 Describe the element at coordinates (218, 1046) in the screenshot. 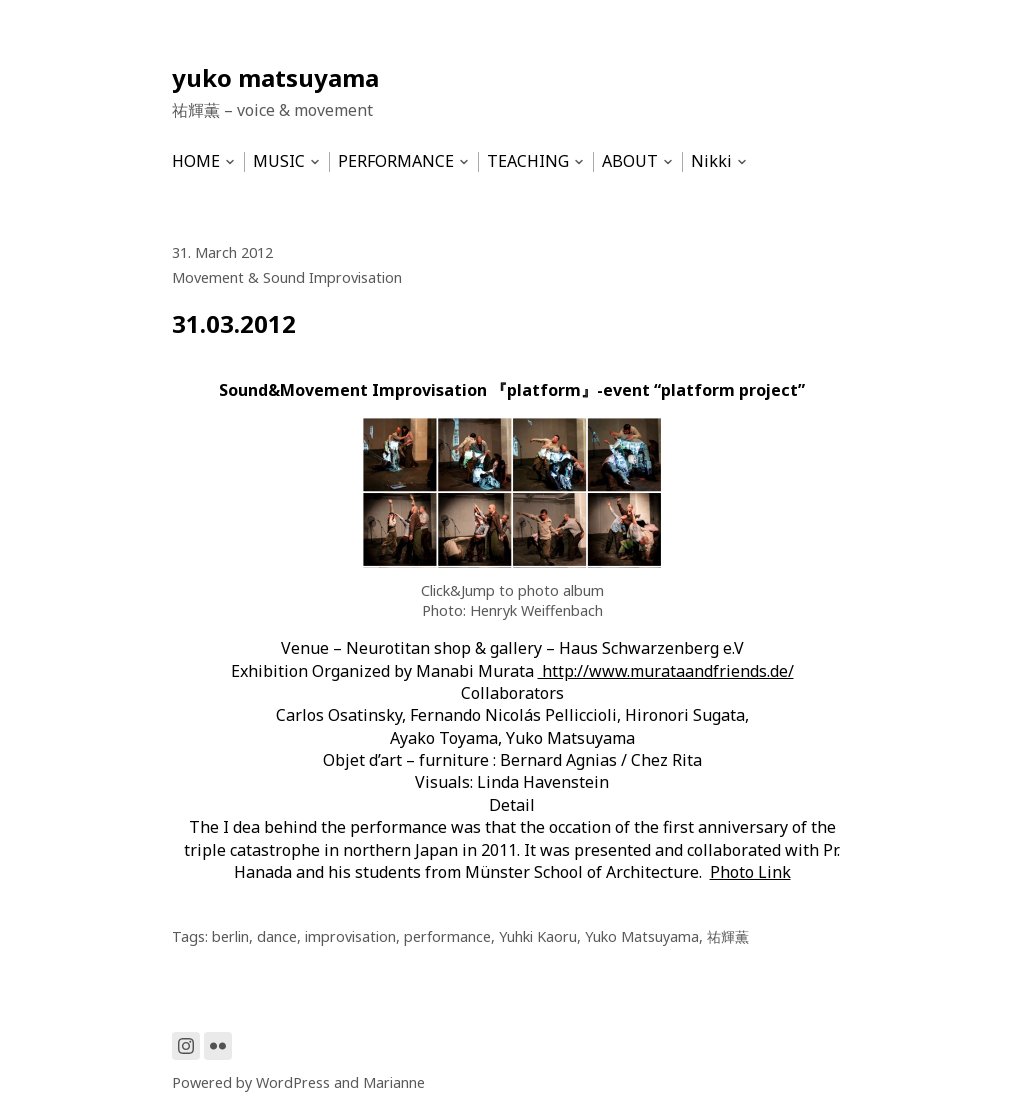

I see `[Link to Flickr]` at that location.